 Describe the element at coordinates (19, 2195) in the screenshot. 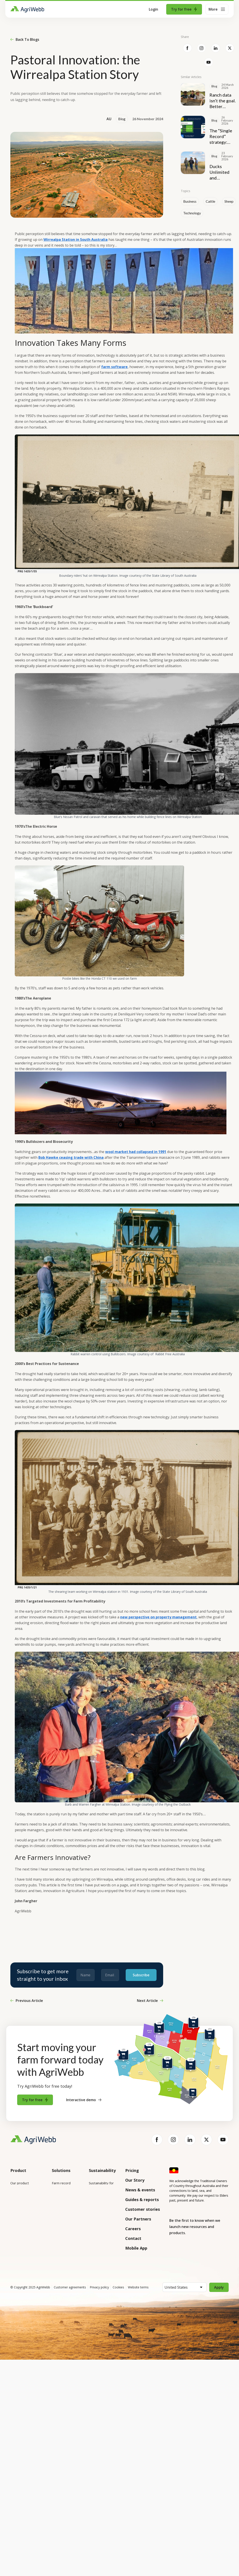

I see `Integrations` at that location.